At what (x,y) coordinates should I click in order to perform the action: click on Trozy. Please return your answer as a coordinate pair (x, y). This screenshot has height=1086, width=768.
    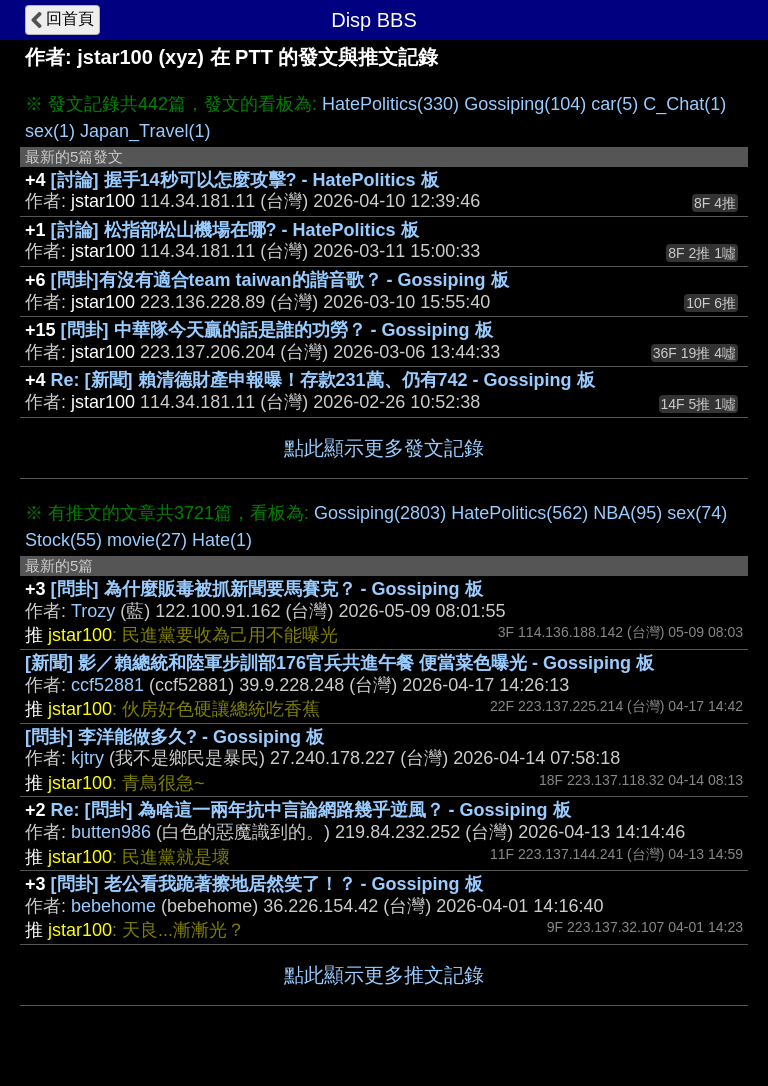
    Looking at the image, I should click on (93, 611).